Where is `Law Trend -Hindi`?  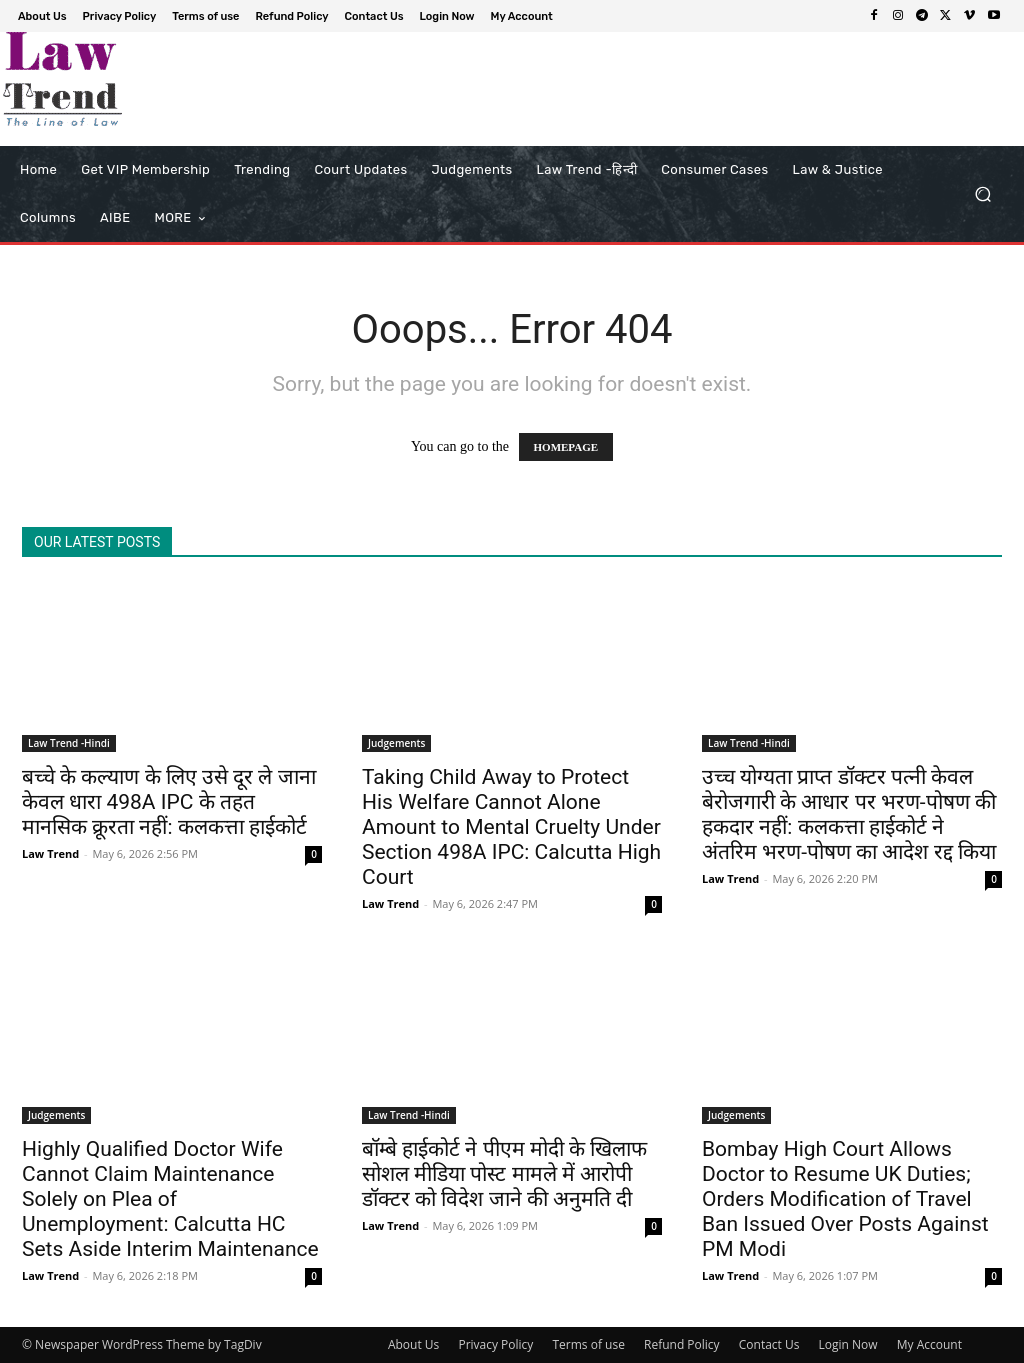 Law Trend -Hindi is located at coordinates (69, 743).